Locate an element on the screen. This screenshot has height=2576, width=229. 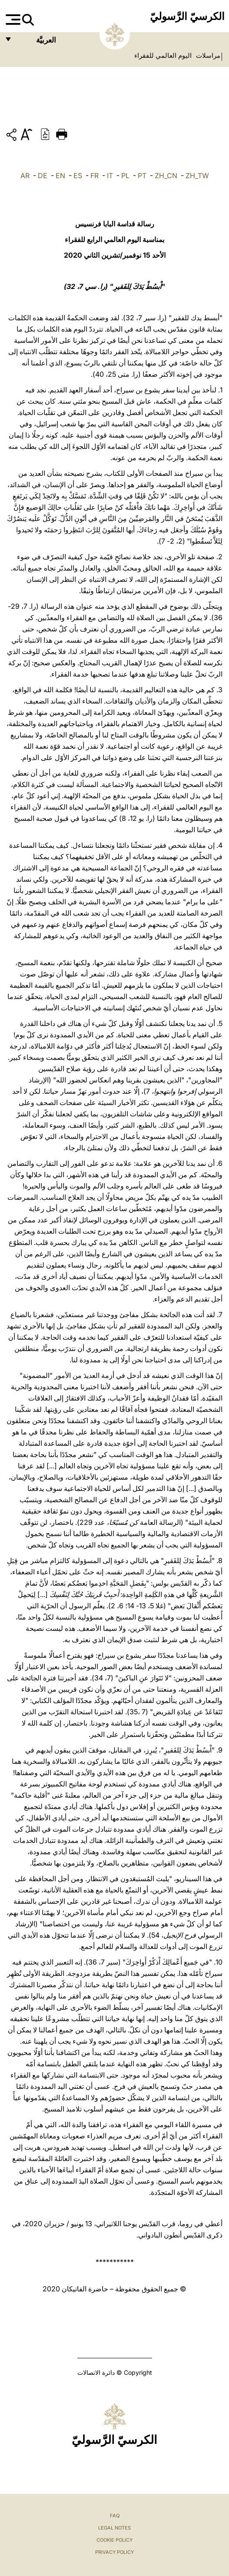
PL is located at coordinates (125, 175).